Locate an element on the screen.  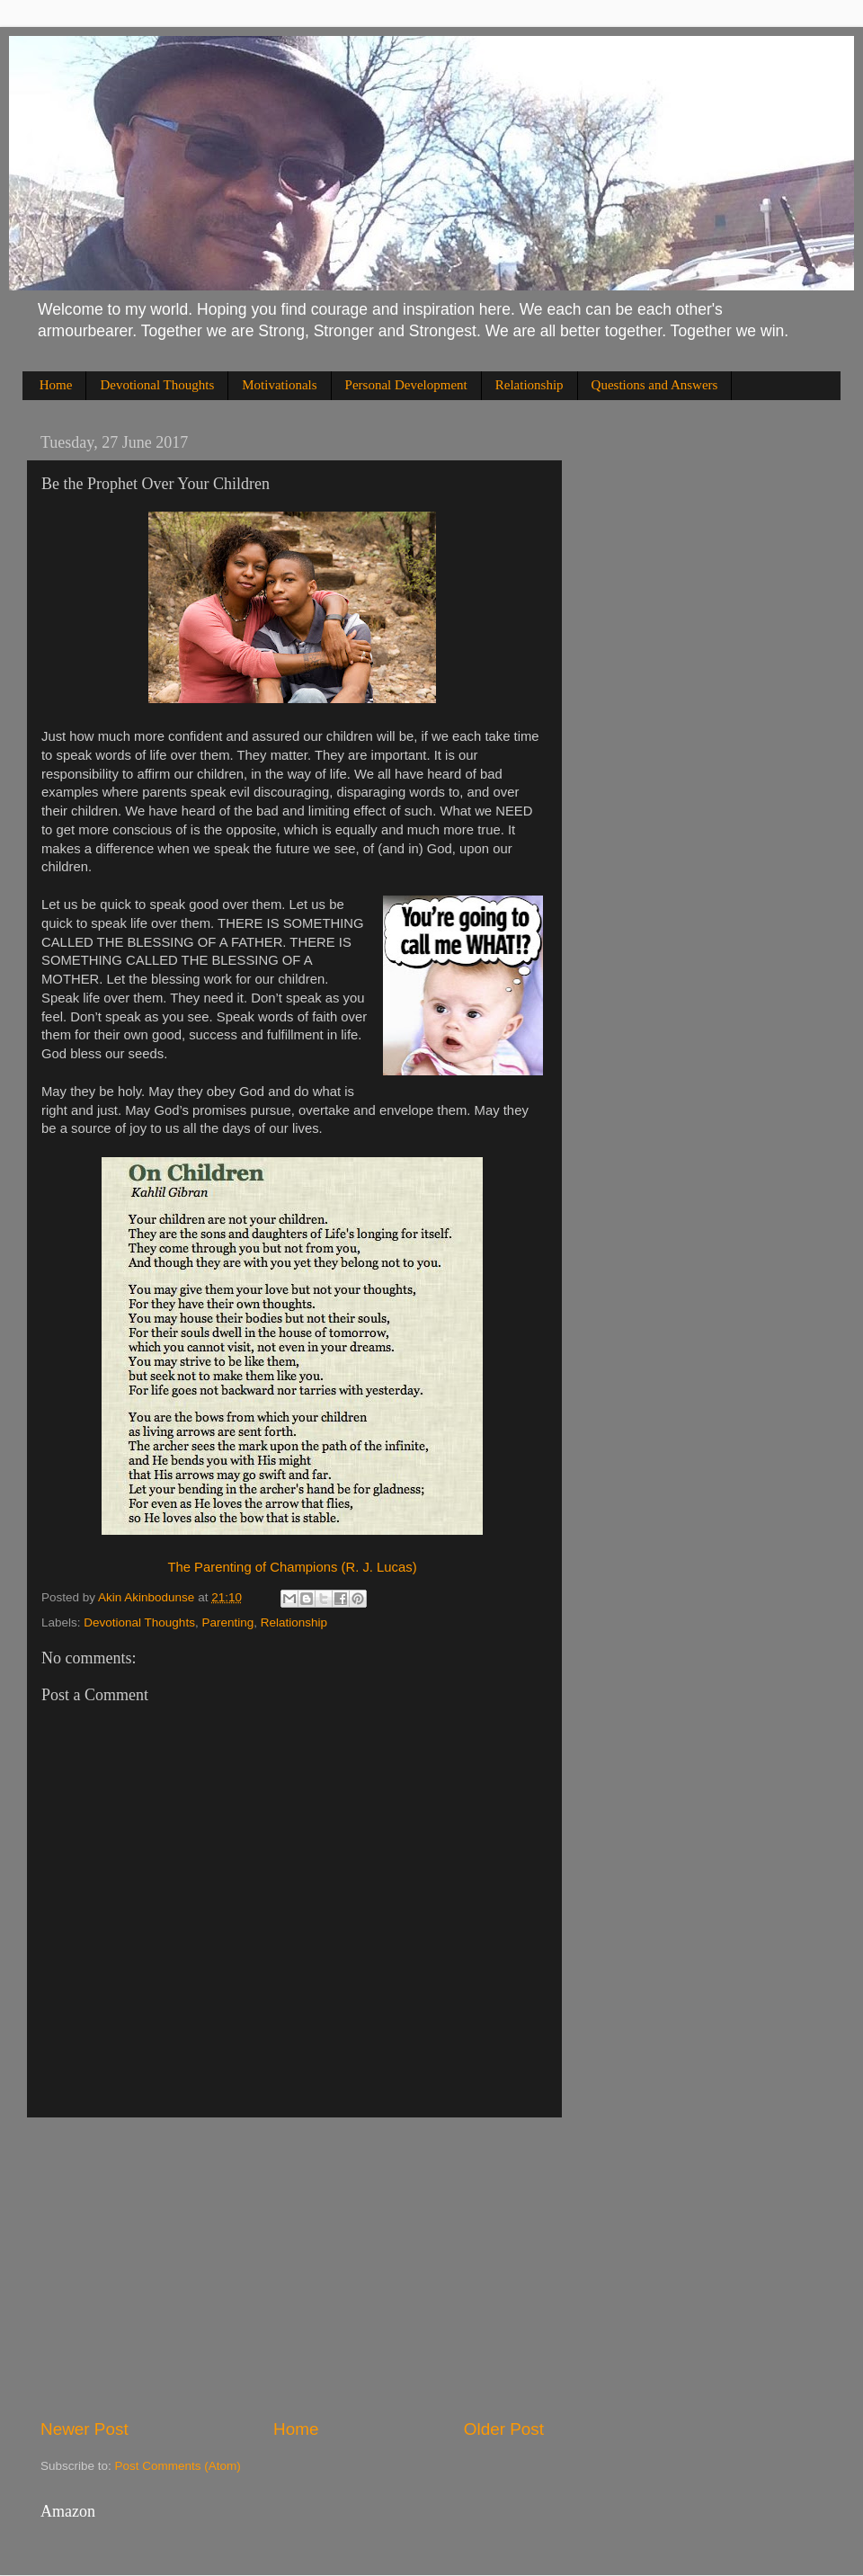
Parenting is located at coordinates (227, 1622).